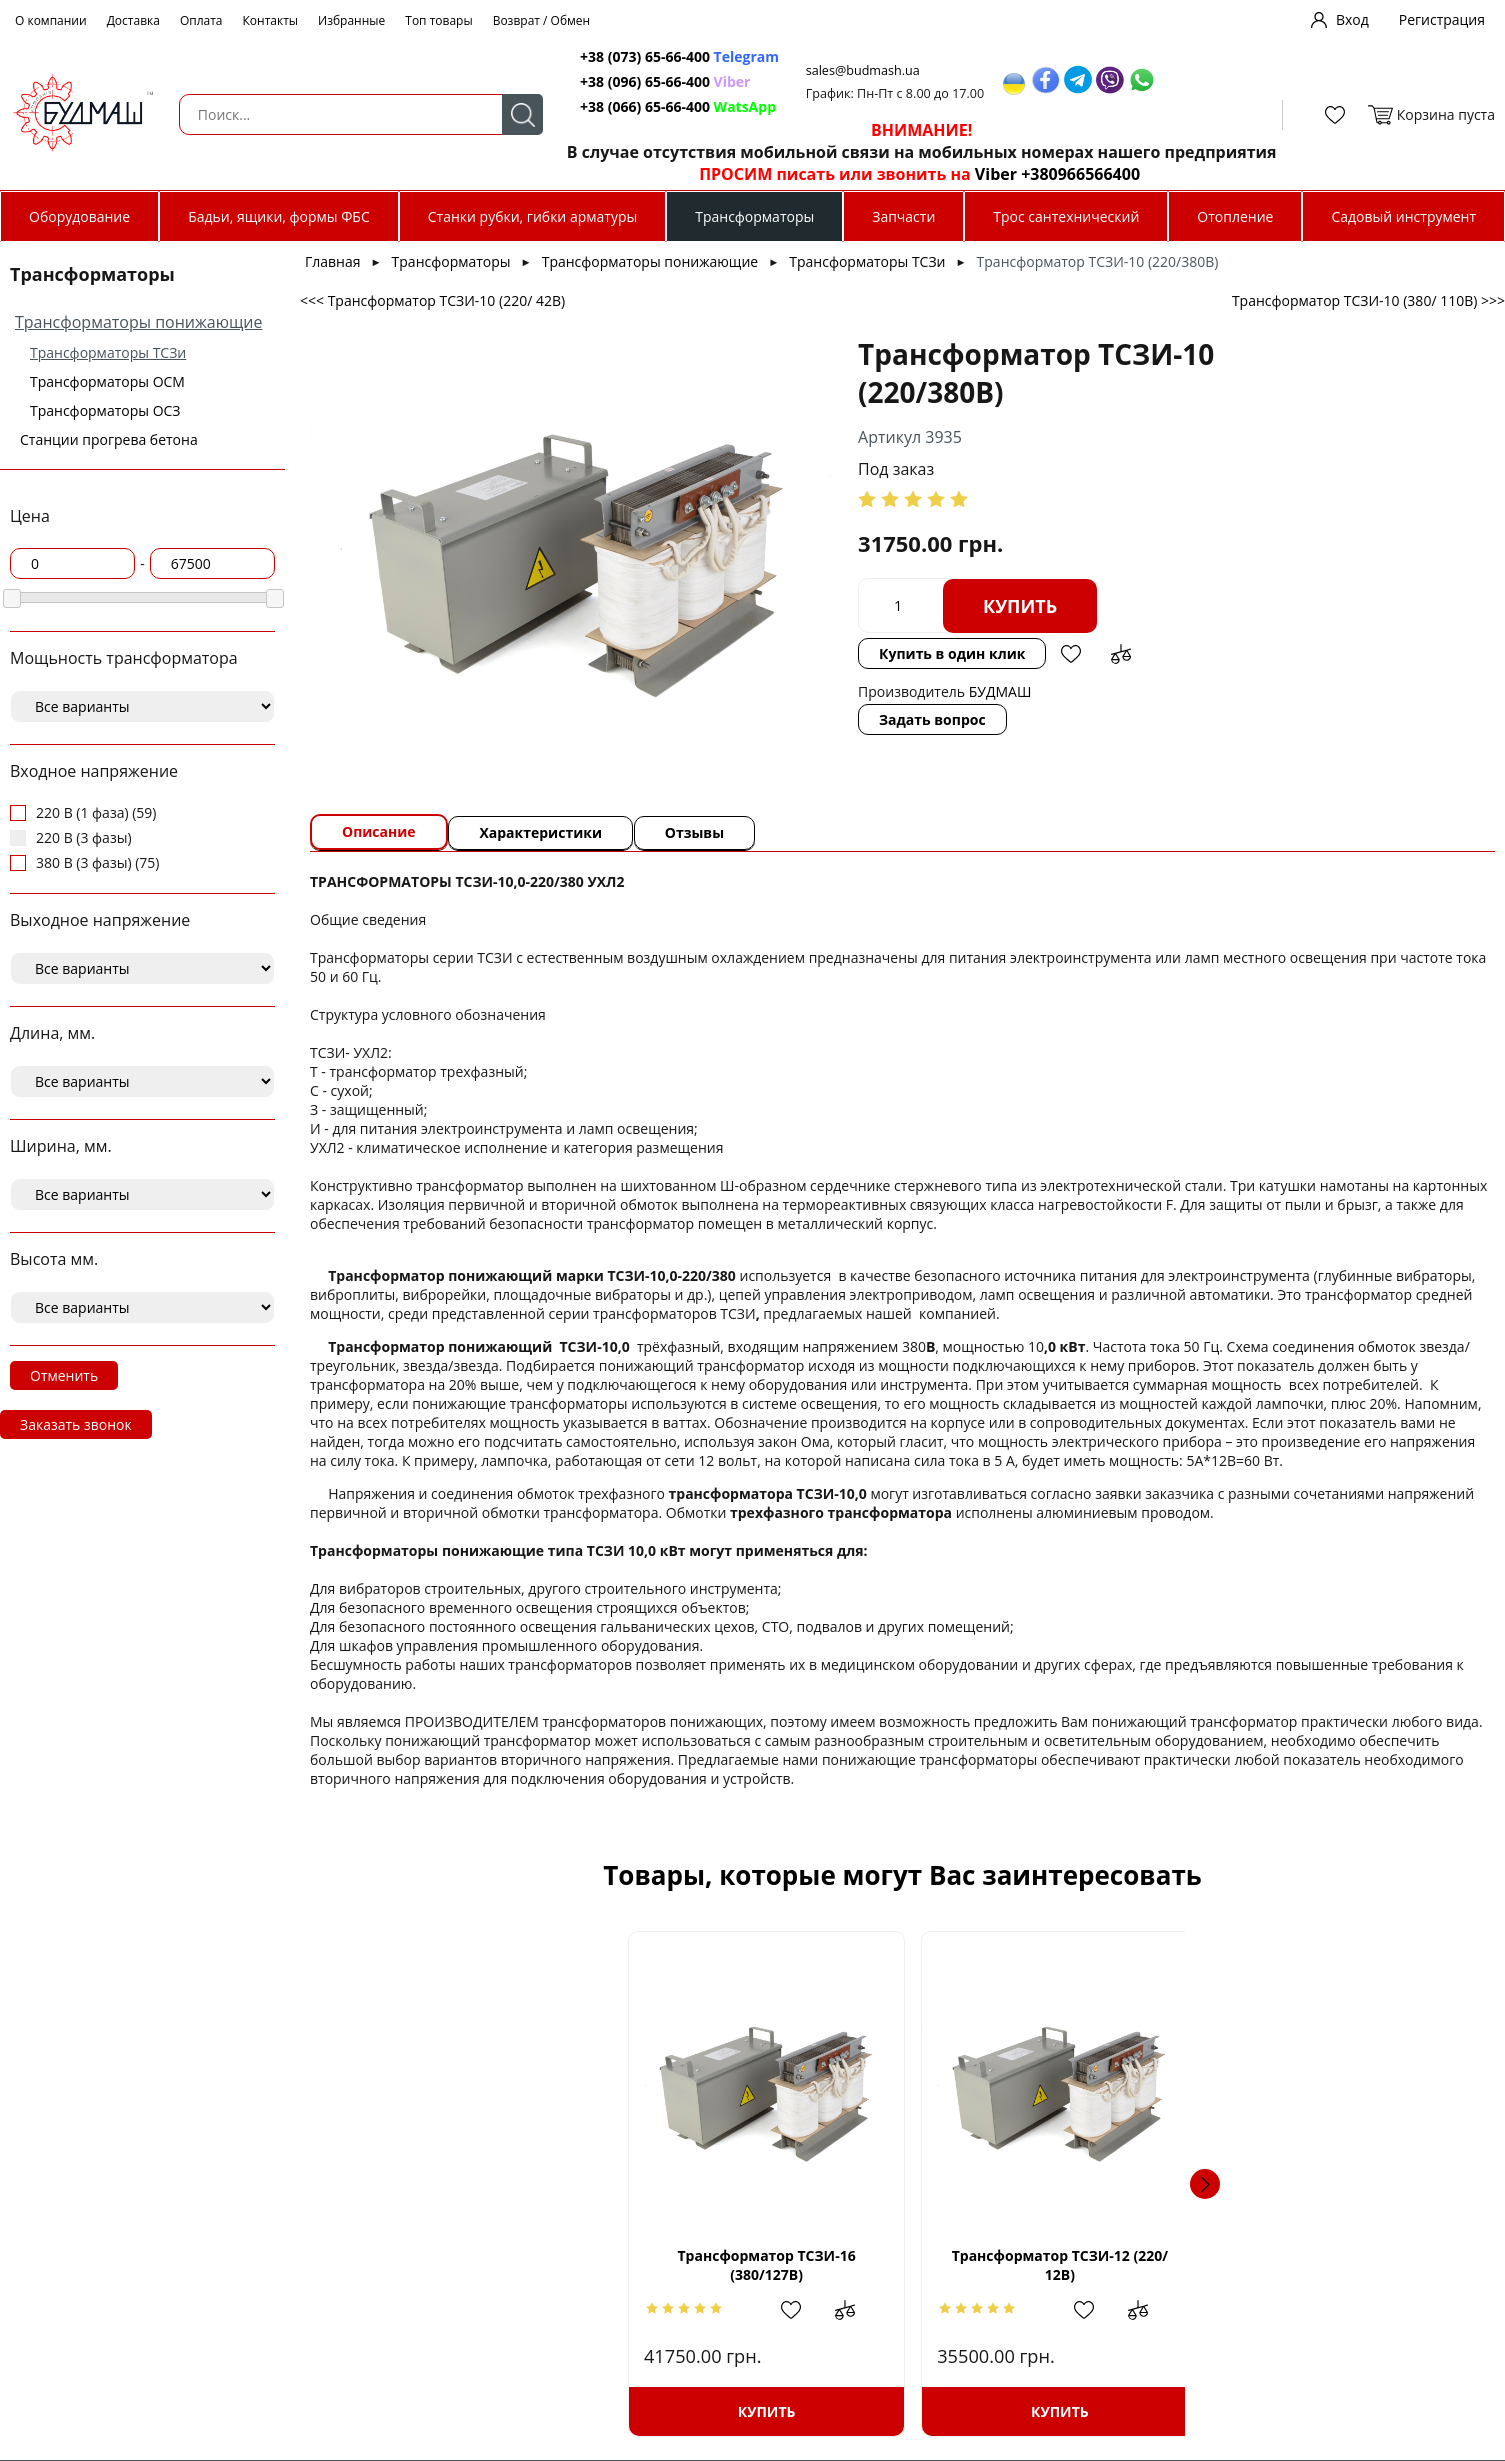  What do you see at coordinates (532, 216) in the screenshot?
I see `Станки рубки, гибки арматуры` at bounding box center [532, 216].